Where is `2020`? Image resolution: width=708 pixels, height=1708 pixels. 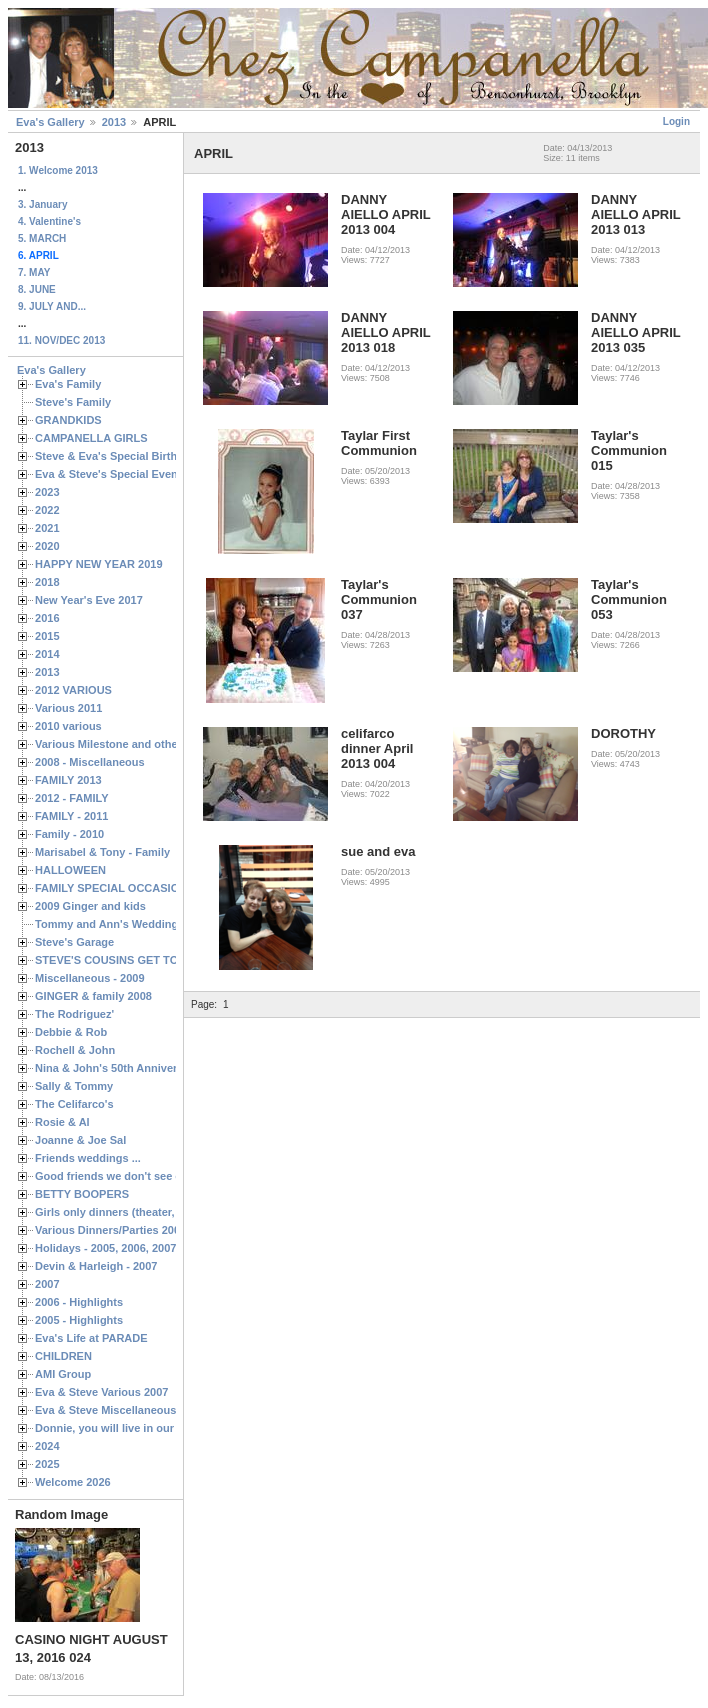
2020 is located at coordinates (47, 546).